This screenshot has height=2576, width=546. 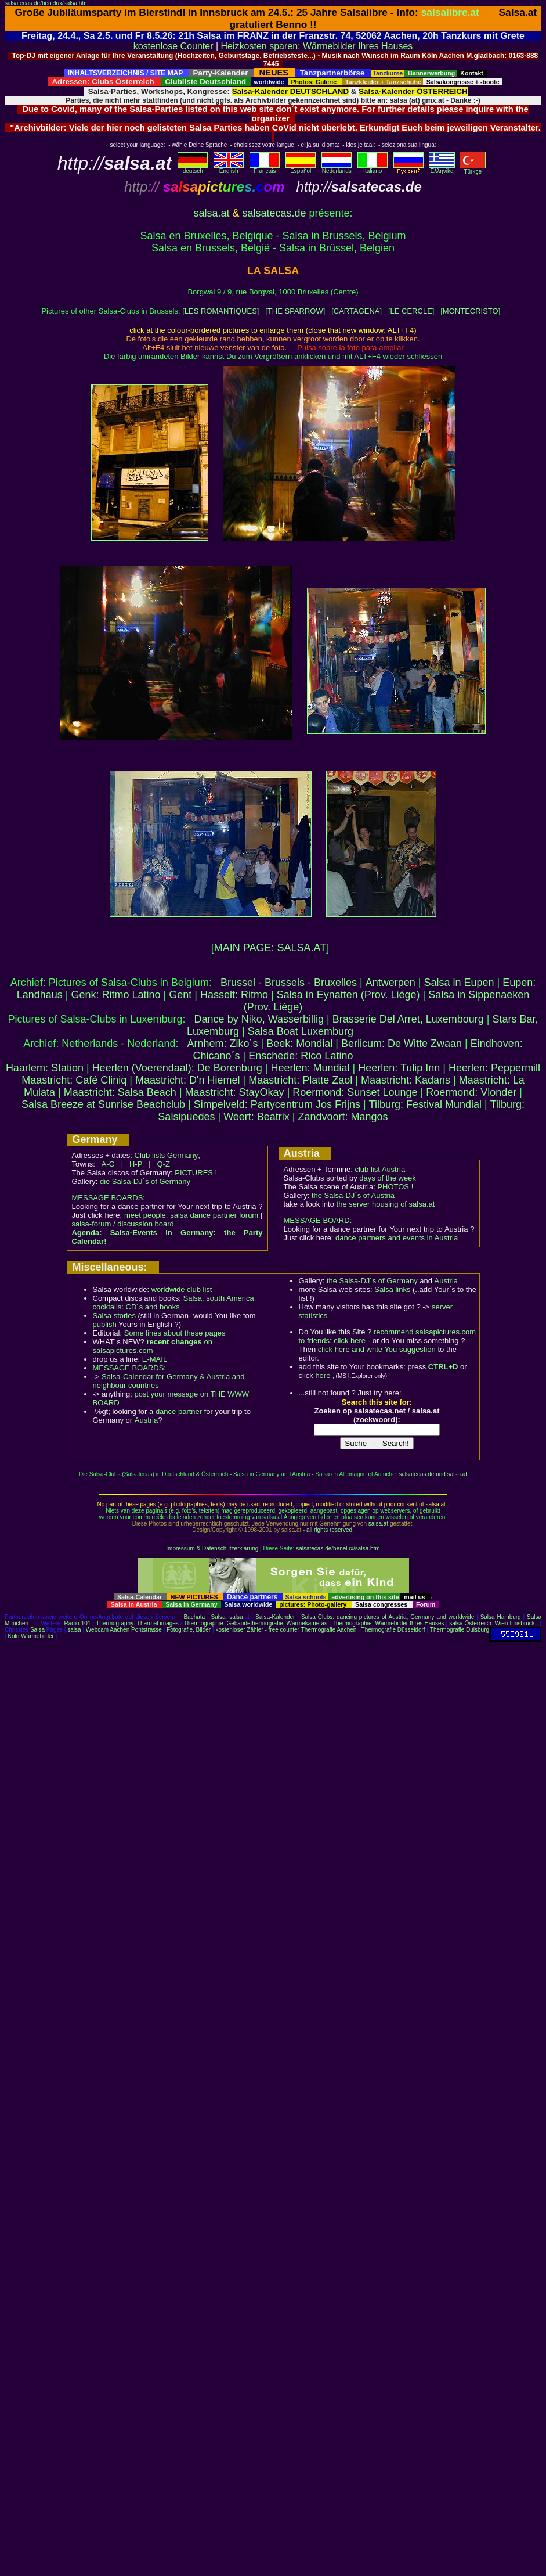 I want to click on Dance by Niko, Wasserbillig, so click(x=259, y=1019).